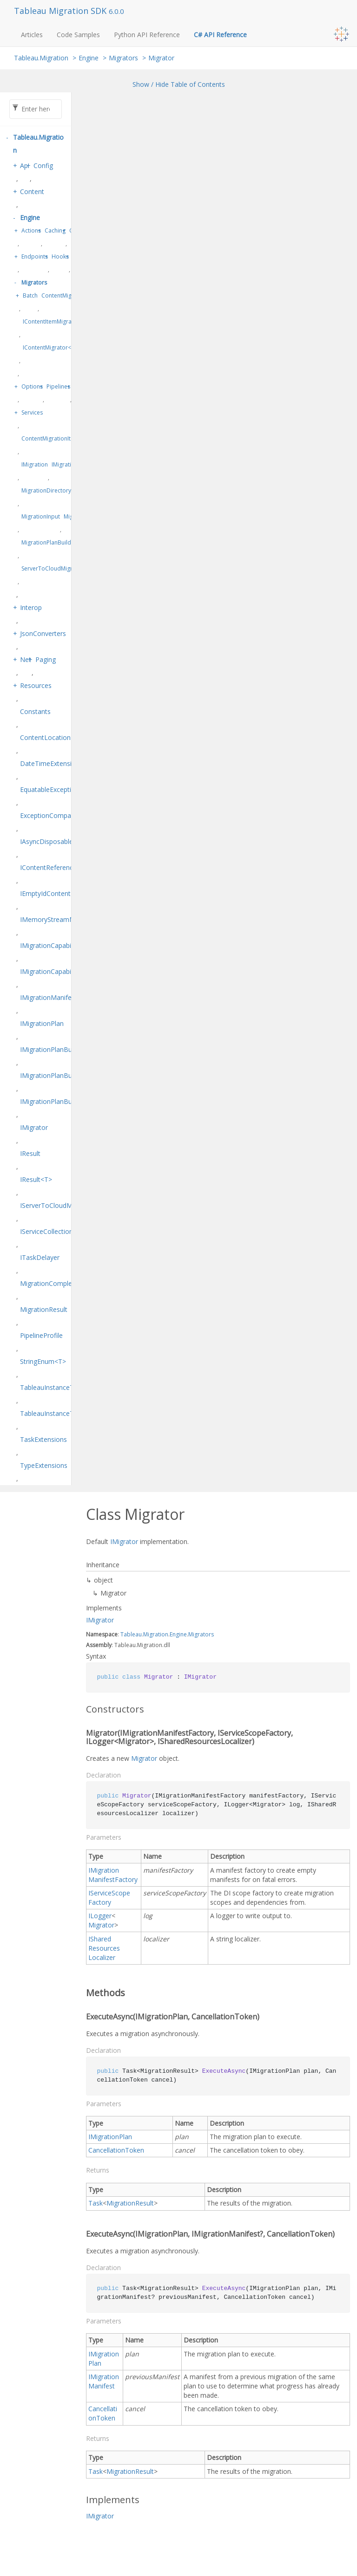 The height and width of the screenshot is (2576, 357). I want to click on Hooks, so click(60, 256).